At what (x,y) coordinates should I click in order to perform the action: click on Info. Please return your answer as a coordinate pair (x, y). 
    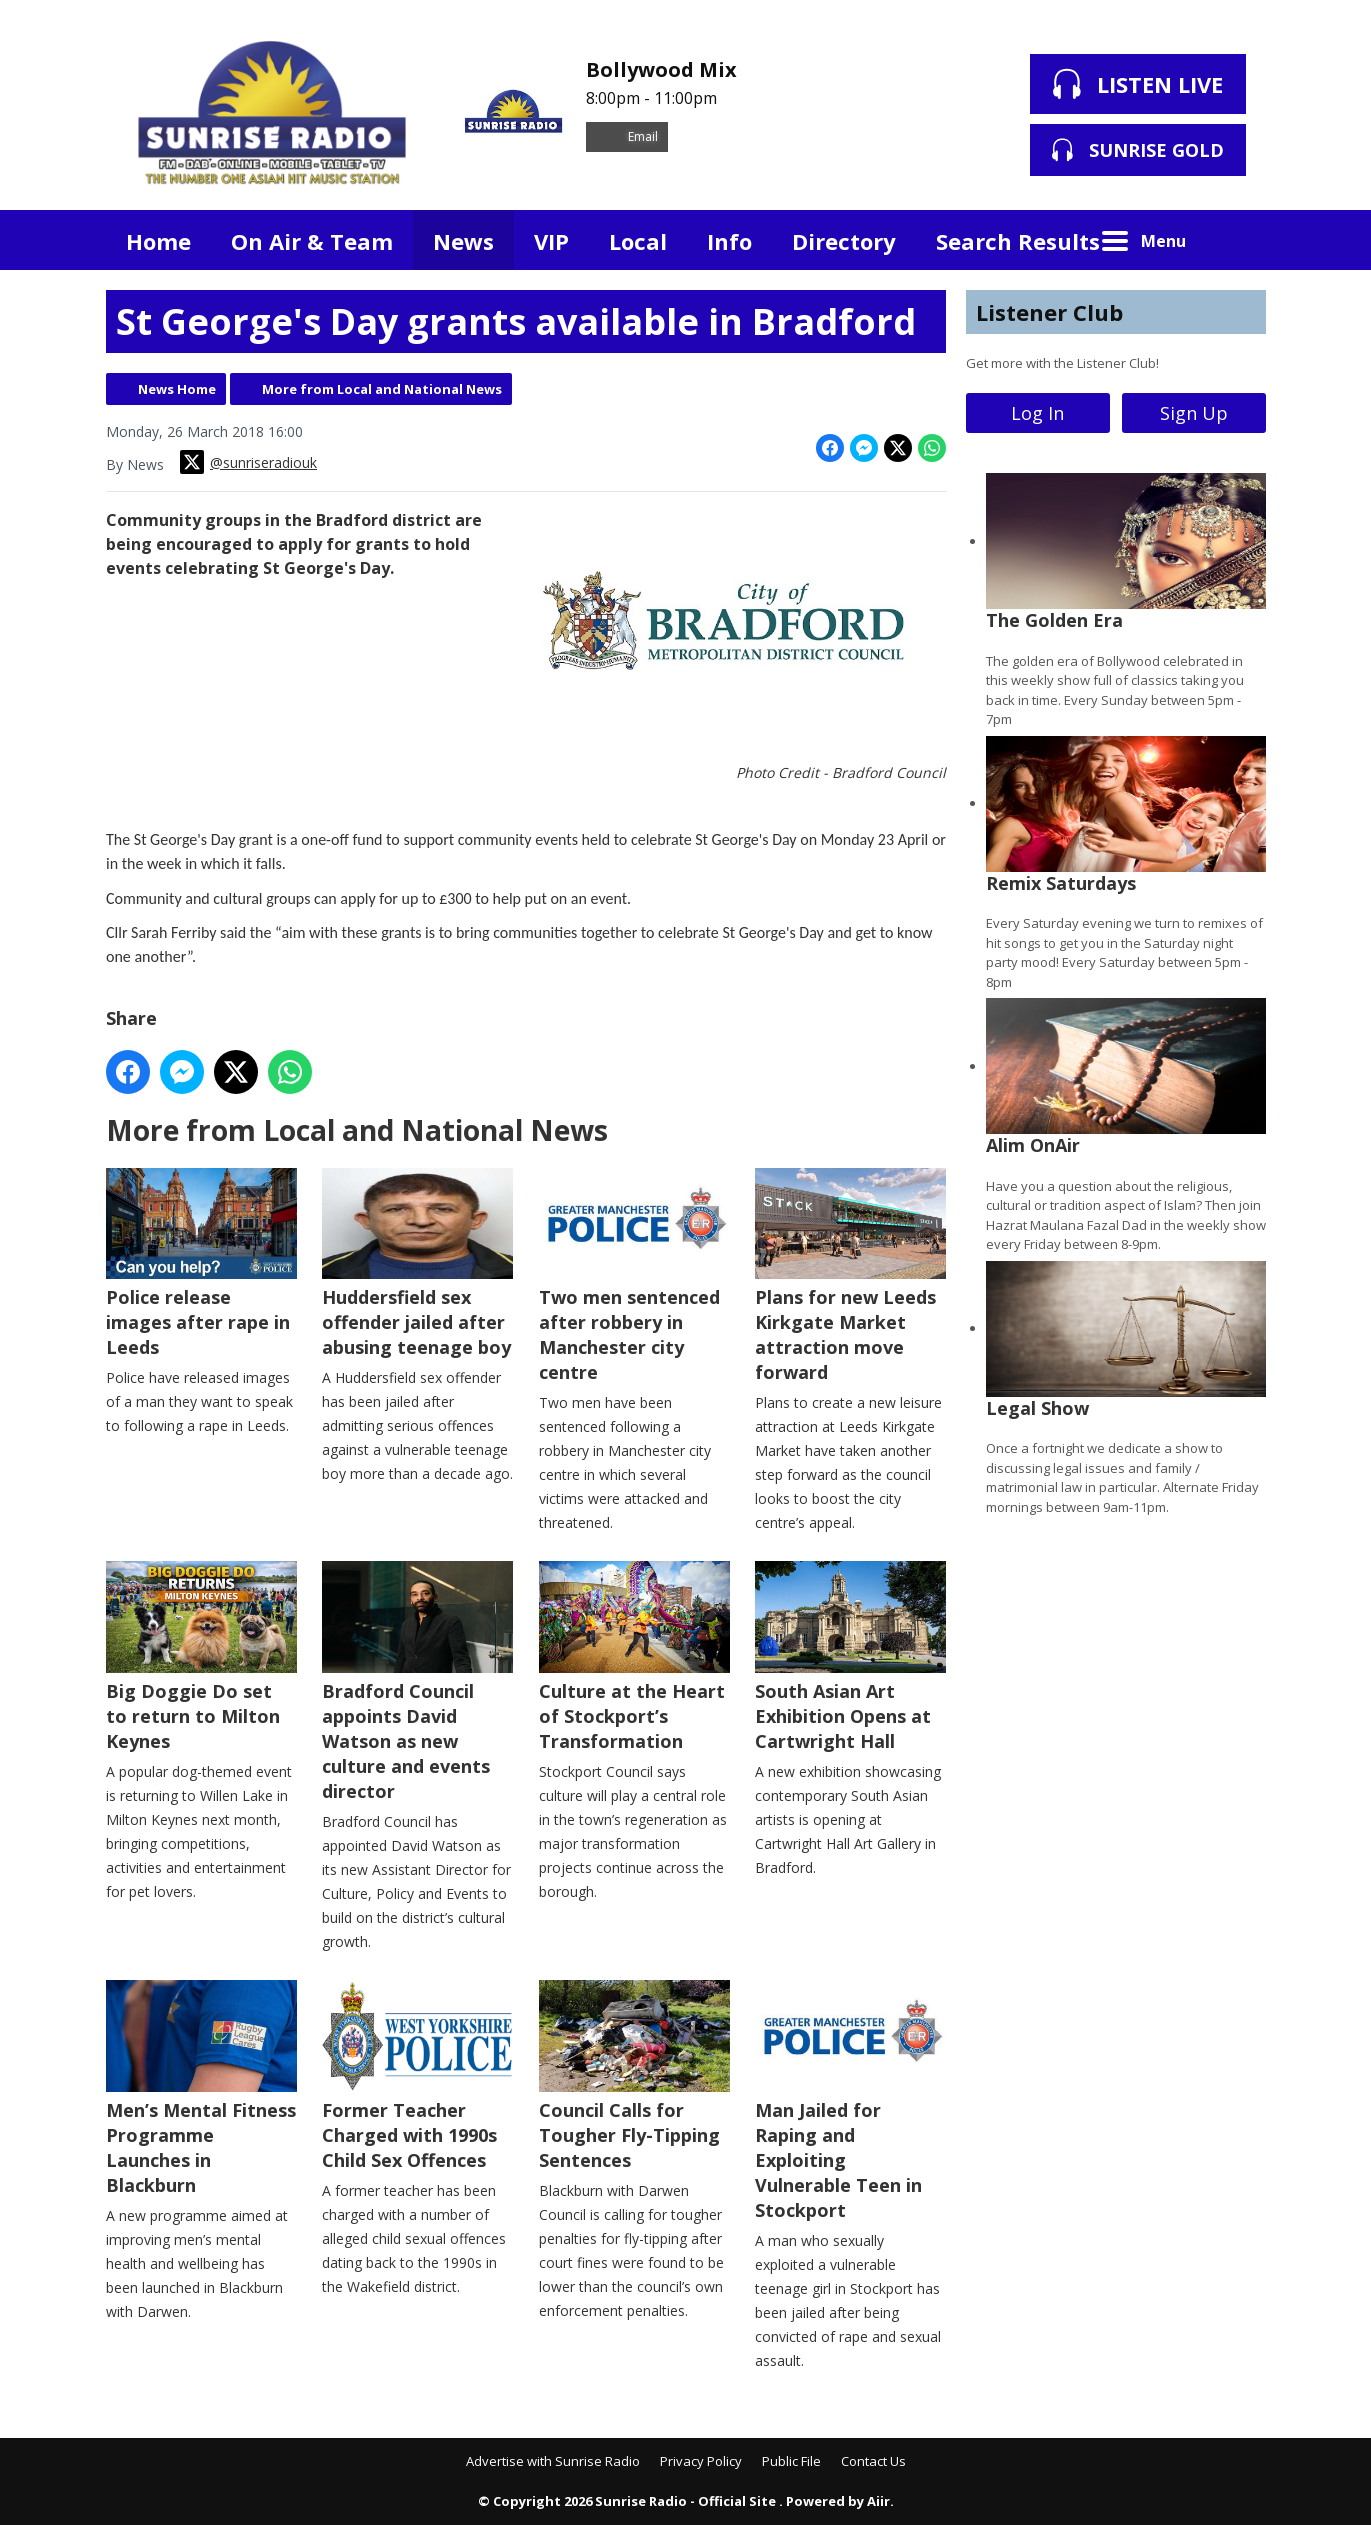
    Looking at the image, I should click on (729, 241).